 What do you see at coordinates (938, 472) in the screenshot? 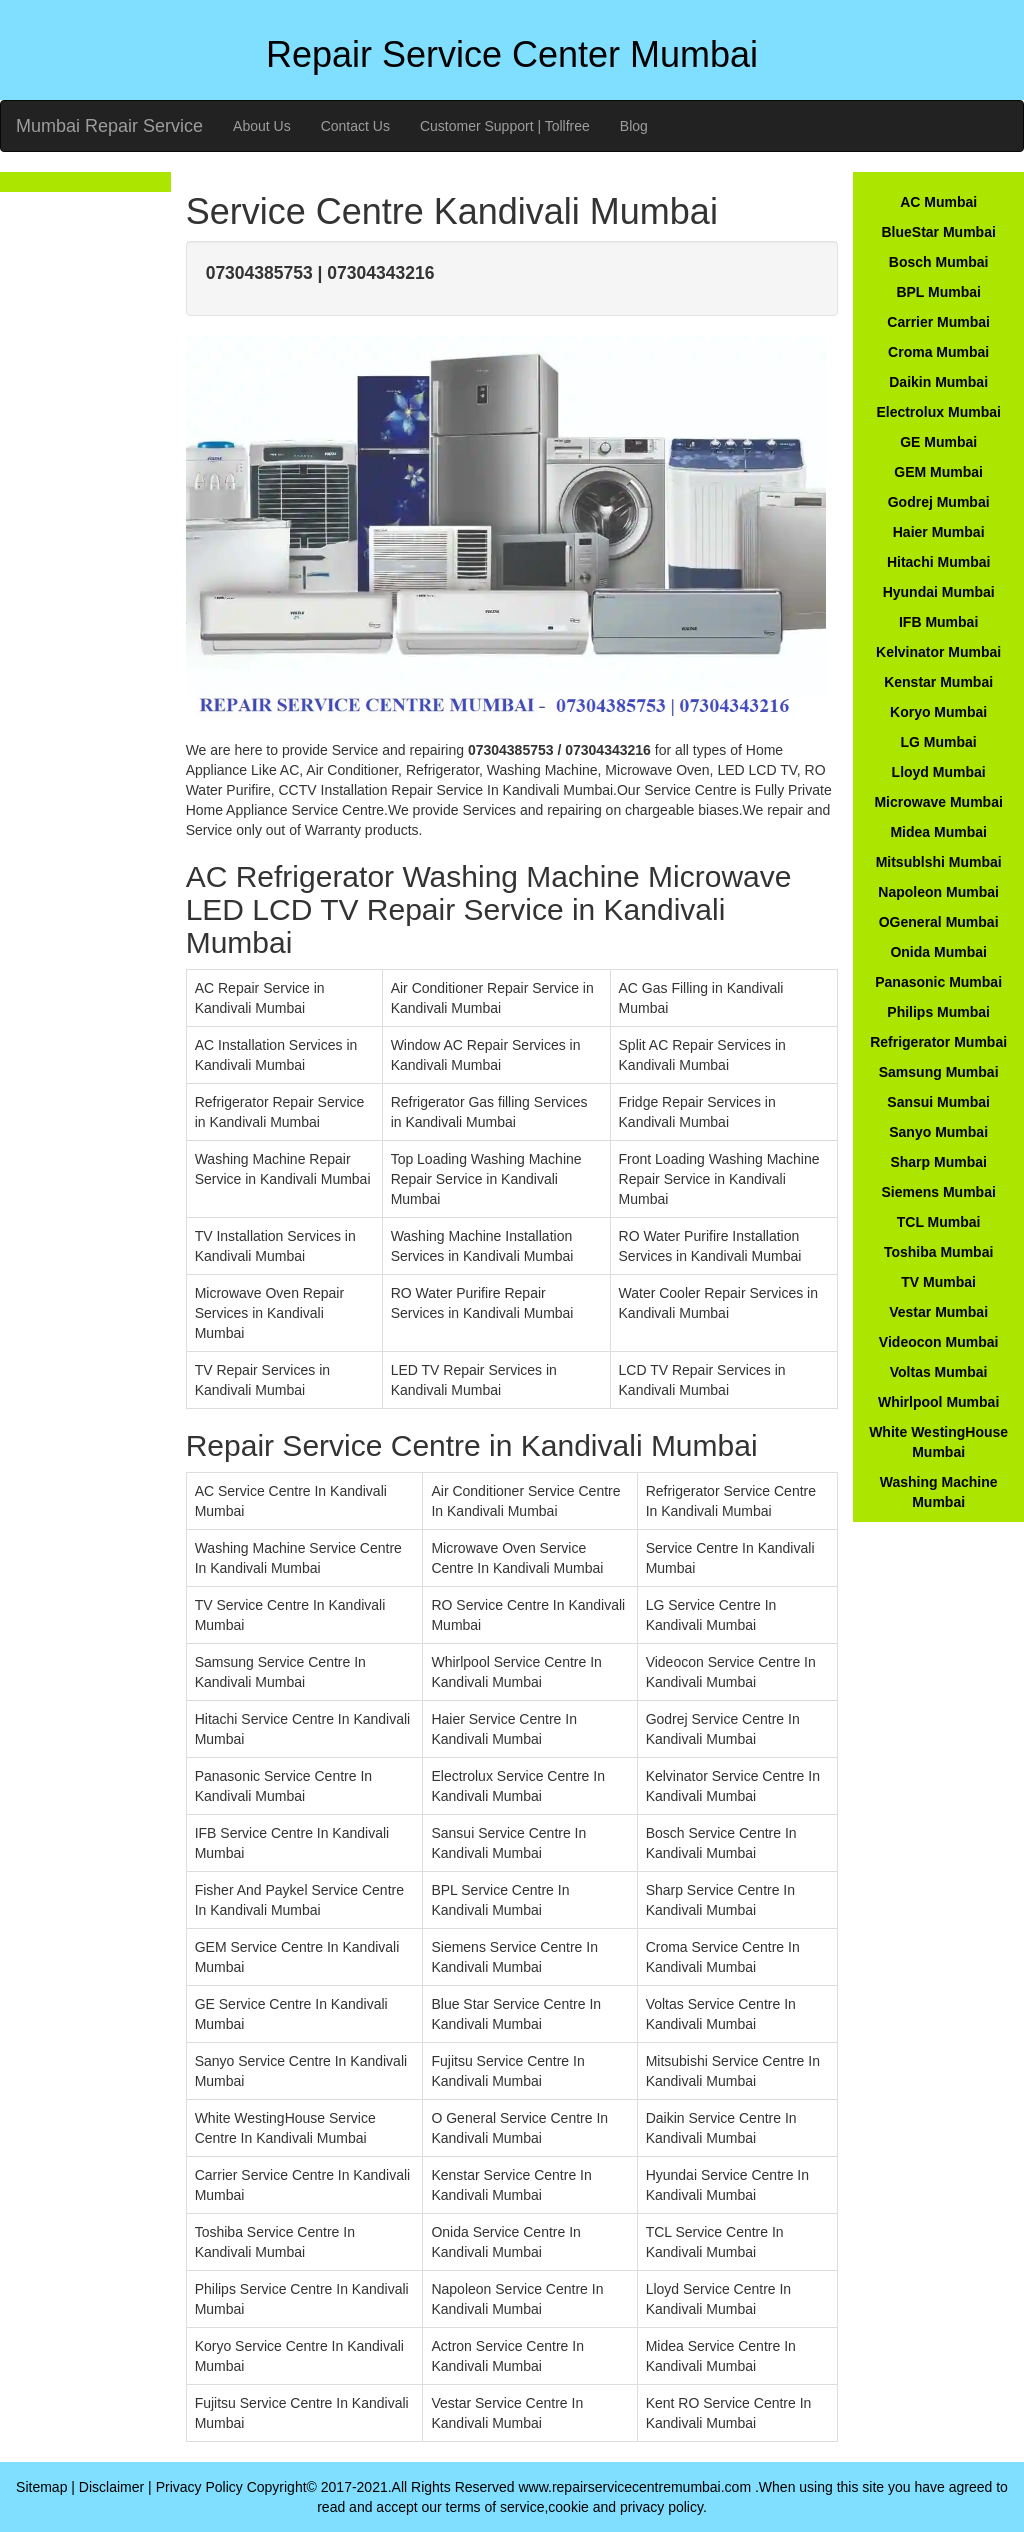
I see `GEM Mumbai` at bounding box center [938, 472].